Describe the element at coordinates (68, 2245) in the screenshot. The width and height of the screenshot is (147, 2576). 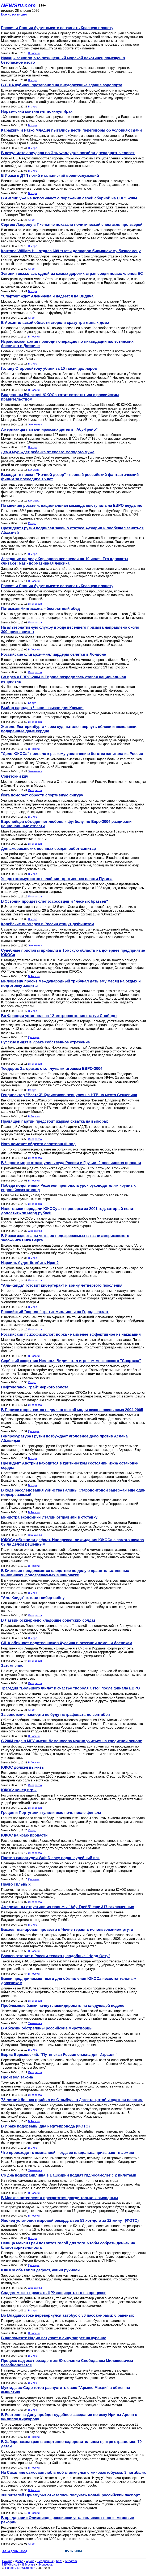
I see `Певица Мейси Грей появится голой для того, чтобы собрать деньги на благотворительность` at that location.